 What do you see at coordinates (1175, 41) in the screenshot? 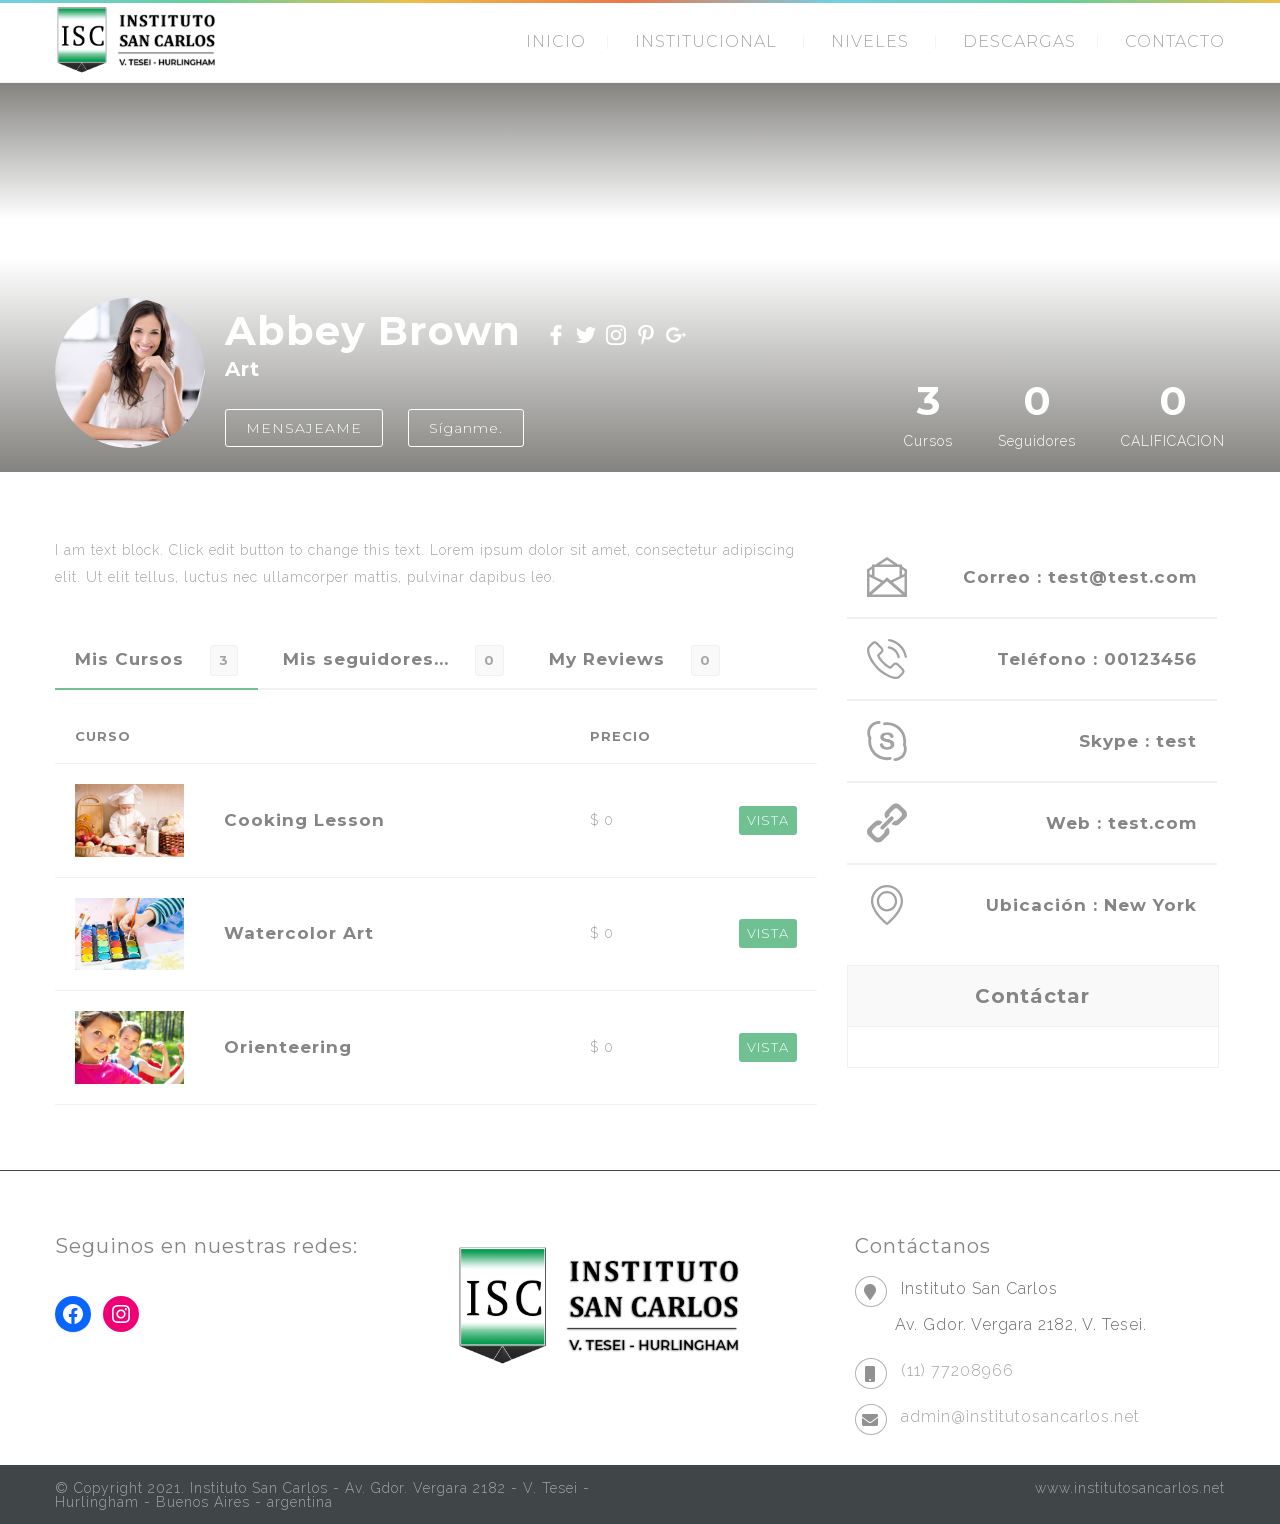
I see `CONTACTO` at bounding box center [1175, 41].